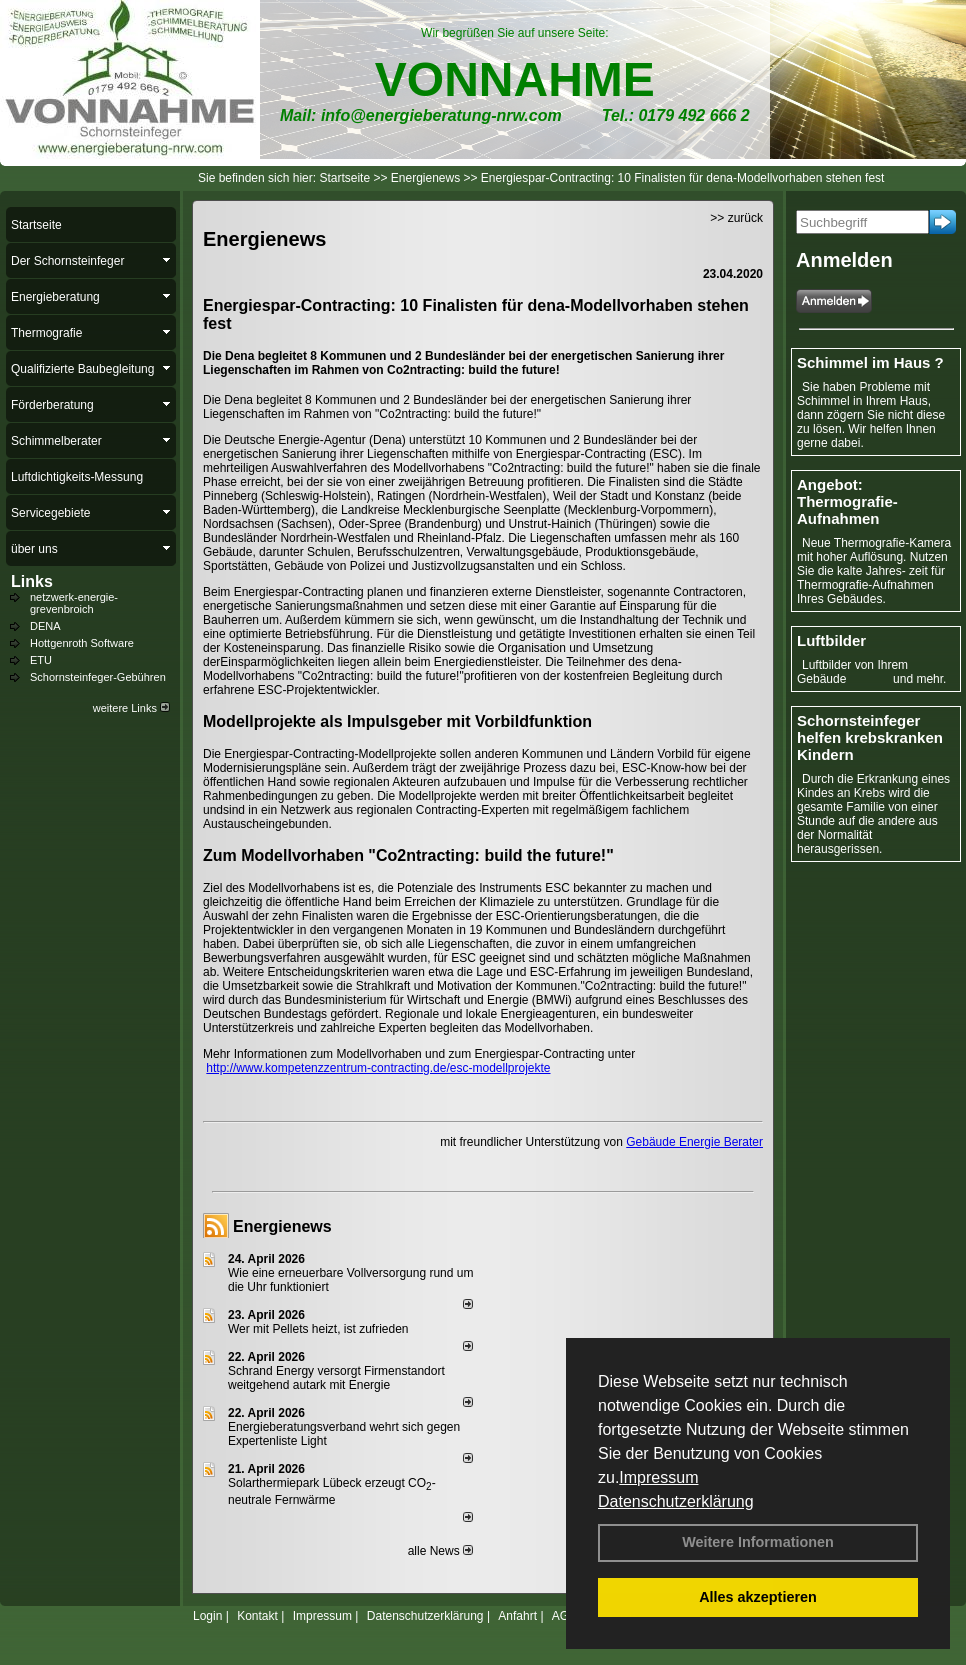  Describe the element at coordinates (378, 1068) in the screenshot. I see `http://www.kompetenzzentrum-contracting.de/esc-modellprojekte` at that location.